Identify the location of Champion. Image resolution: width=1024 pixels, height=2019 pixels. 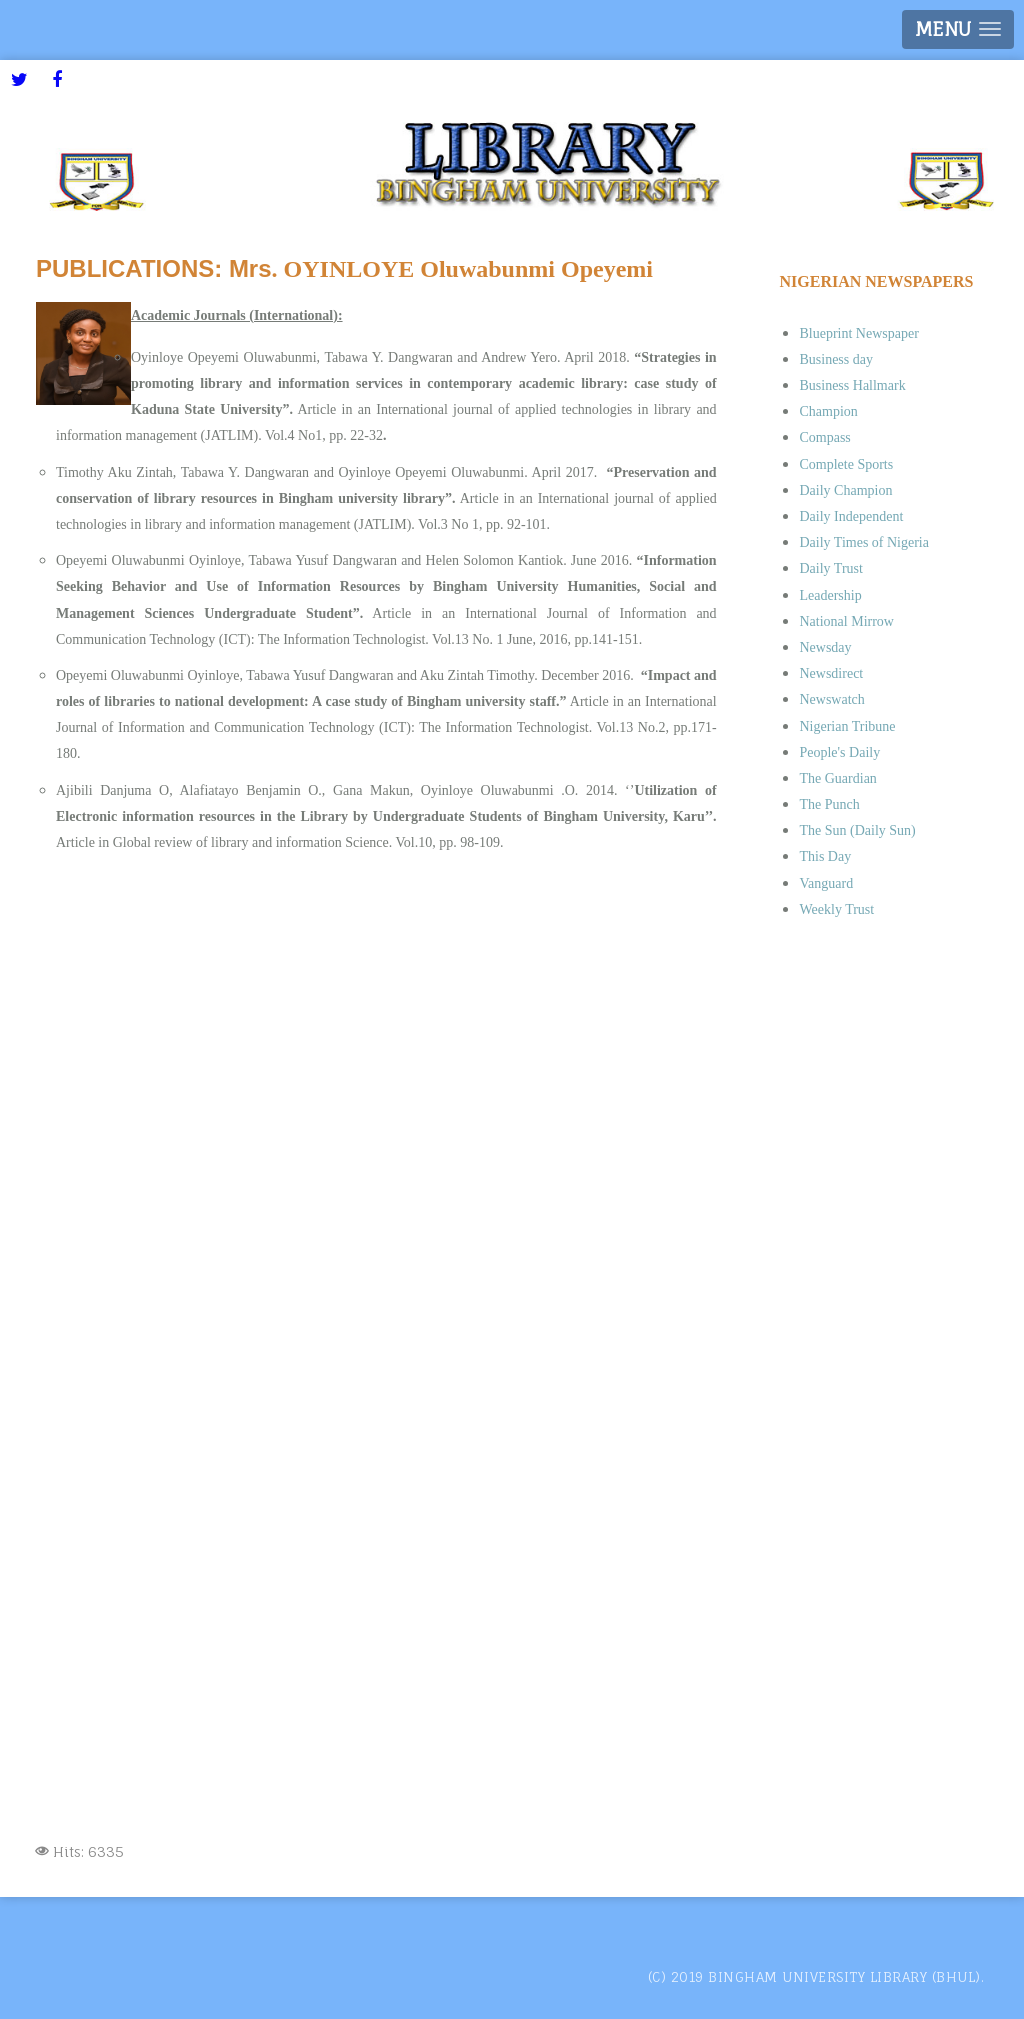
(828, 411).